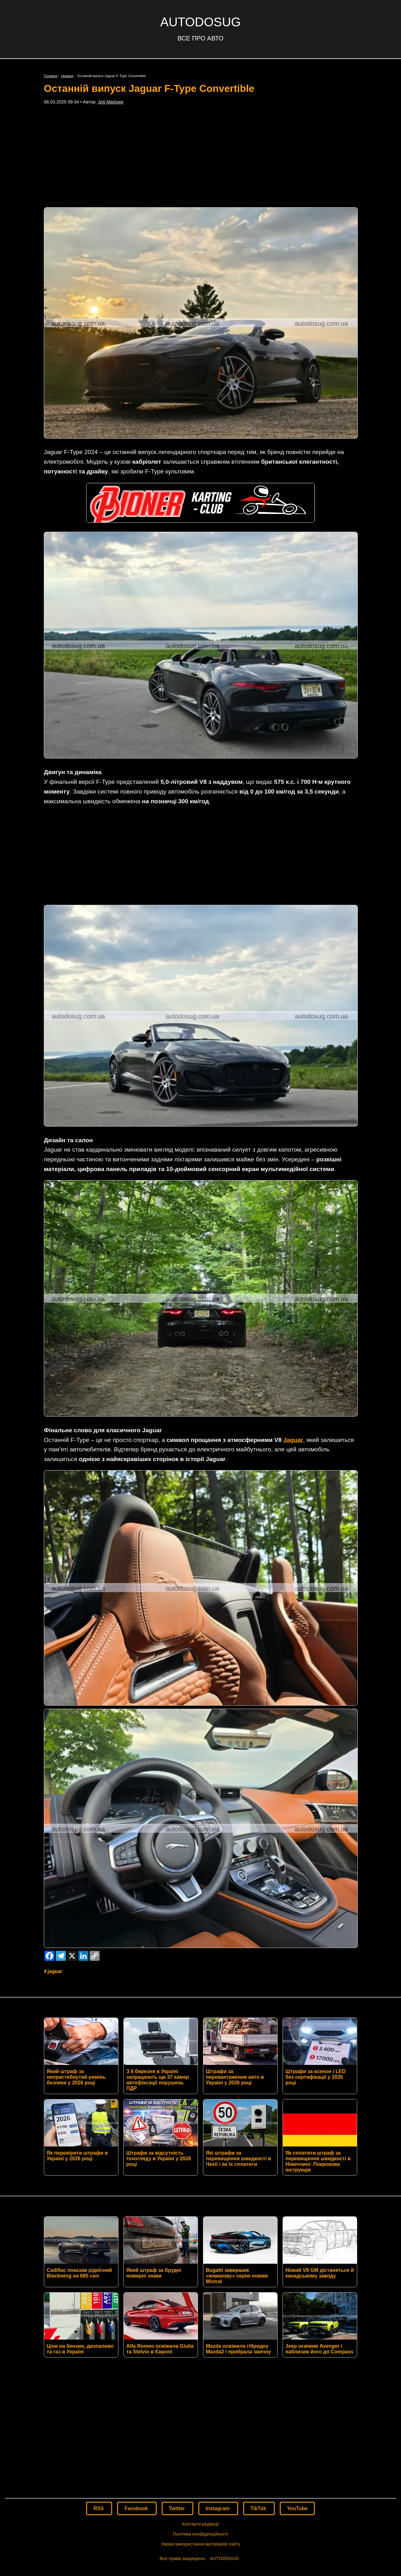  What do you see at coordinates (136, 2415) in the screenshot?
I see `Facebook` at bounding box center [136, 2415].